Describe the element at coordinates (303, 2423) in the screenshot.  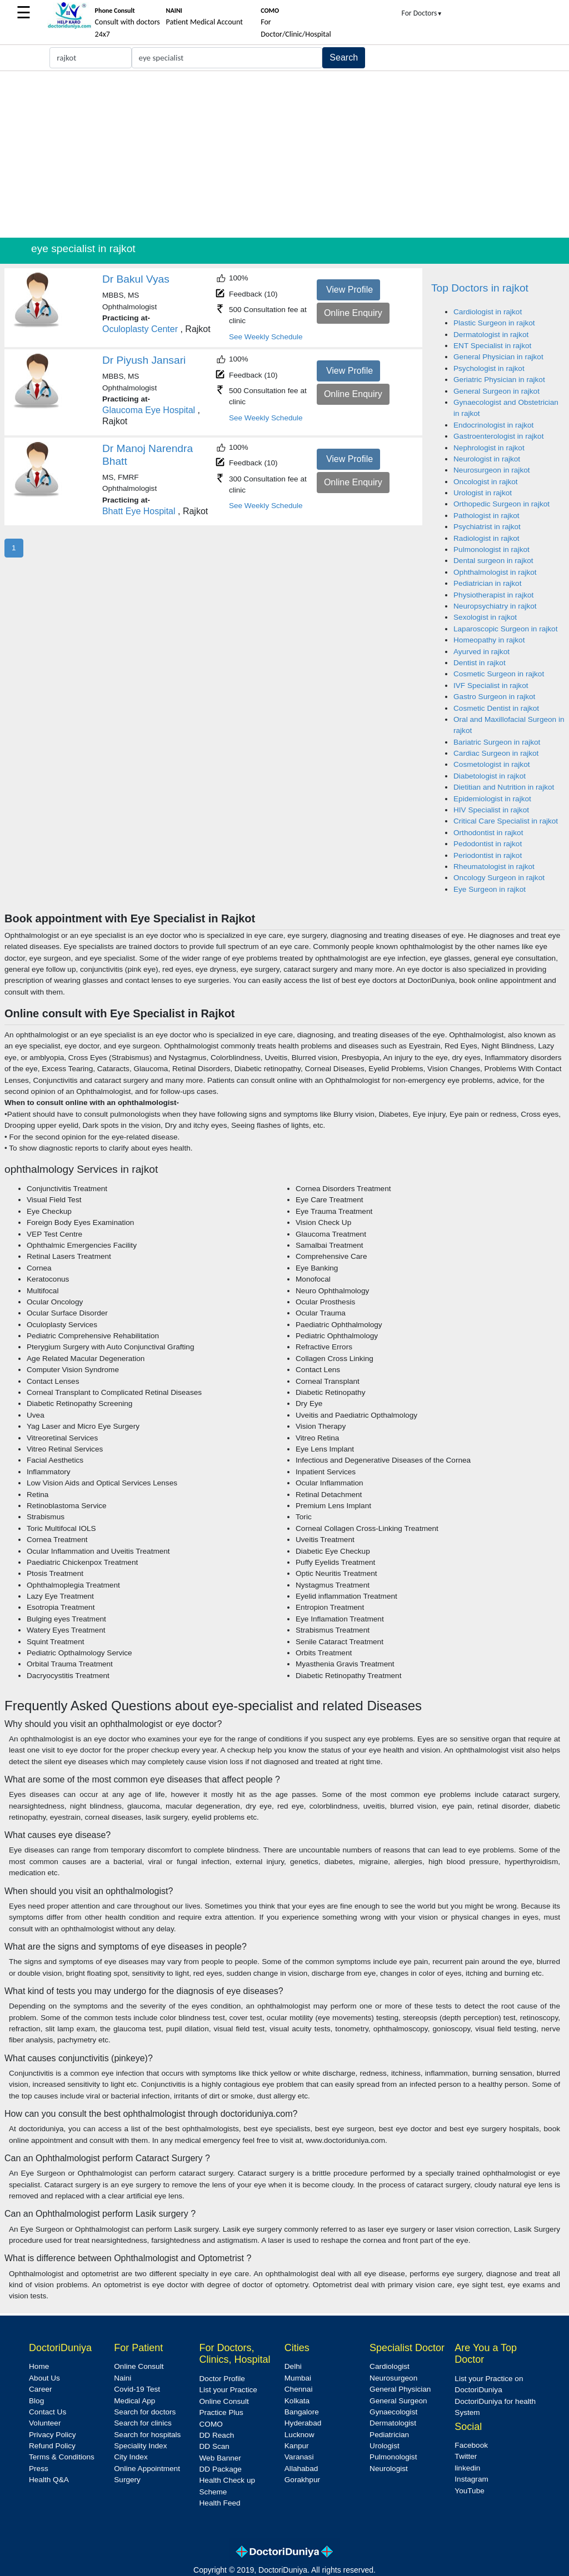
I see `Hyderabad` at that location.